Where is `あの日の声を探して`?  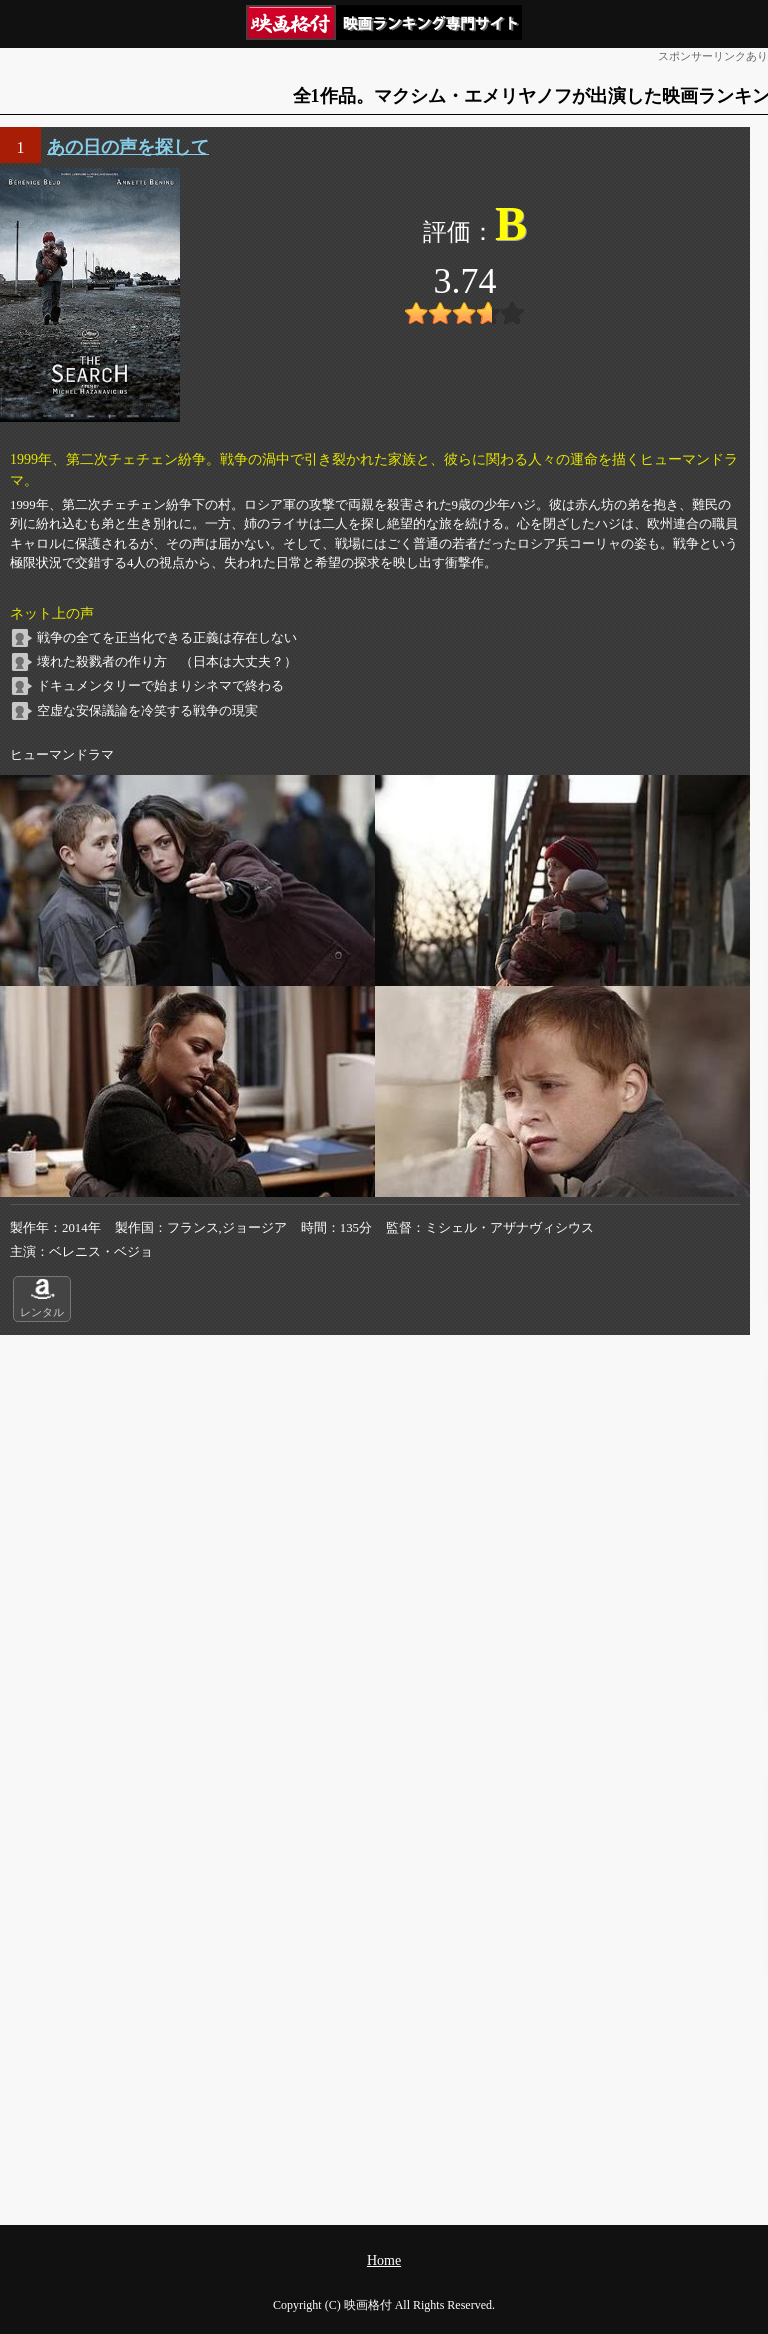 あの日の声を探して is located at coordinates (128, 147).